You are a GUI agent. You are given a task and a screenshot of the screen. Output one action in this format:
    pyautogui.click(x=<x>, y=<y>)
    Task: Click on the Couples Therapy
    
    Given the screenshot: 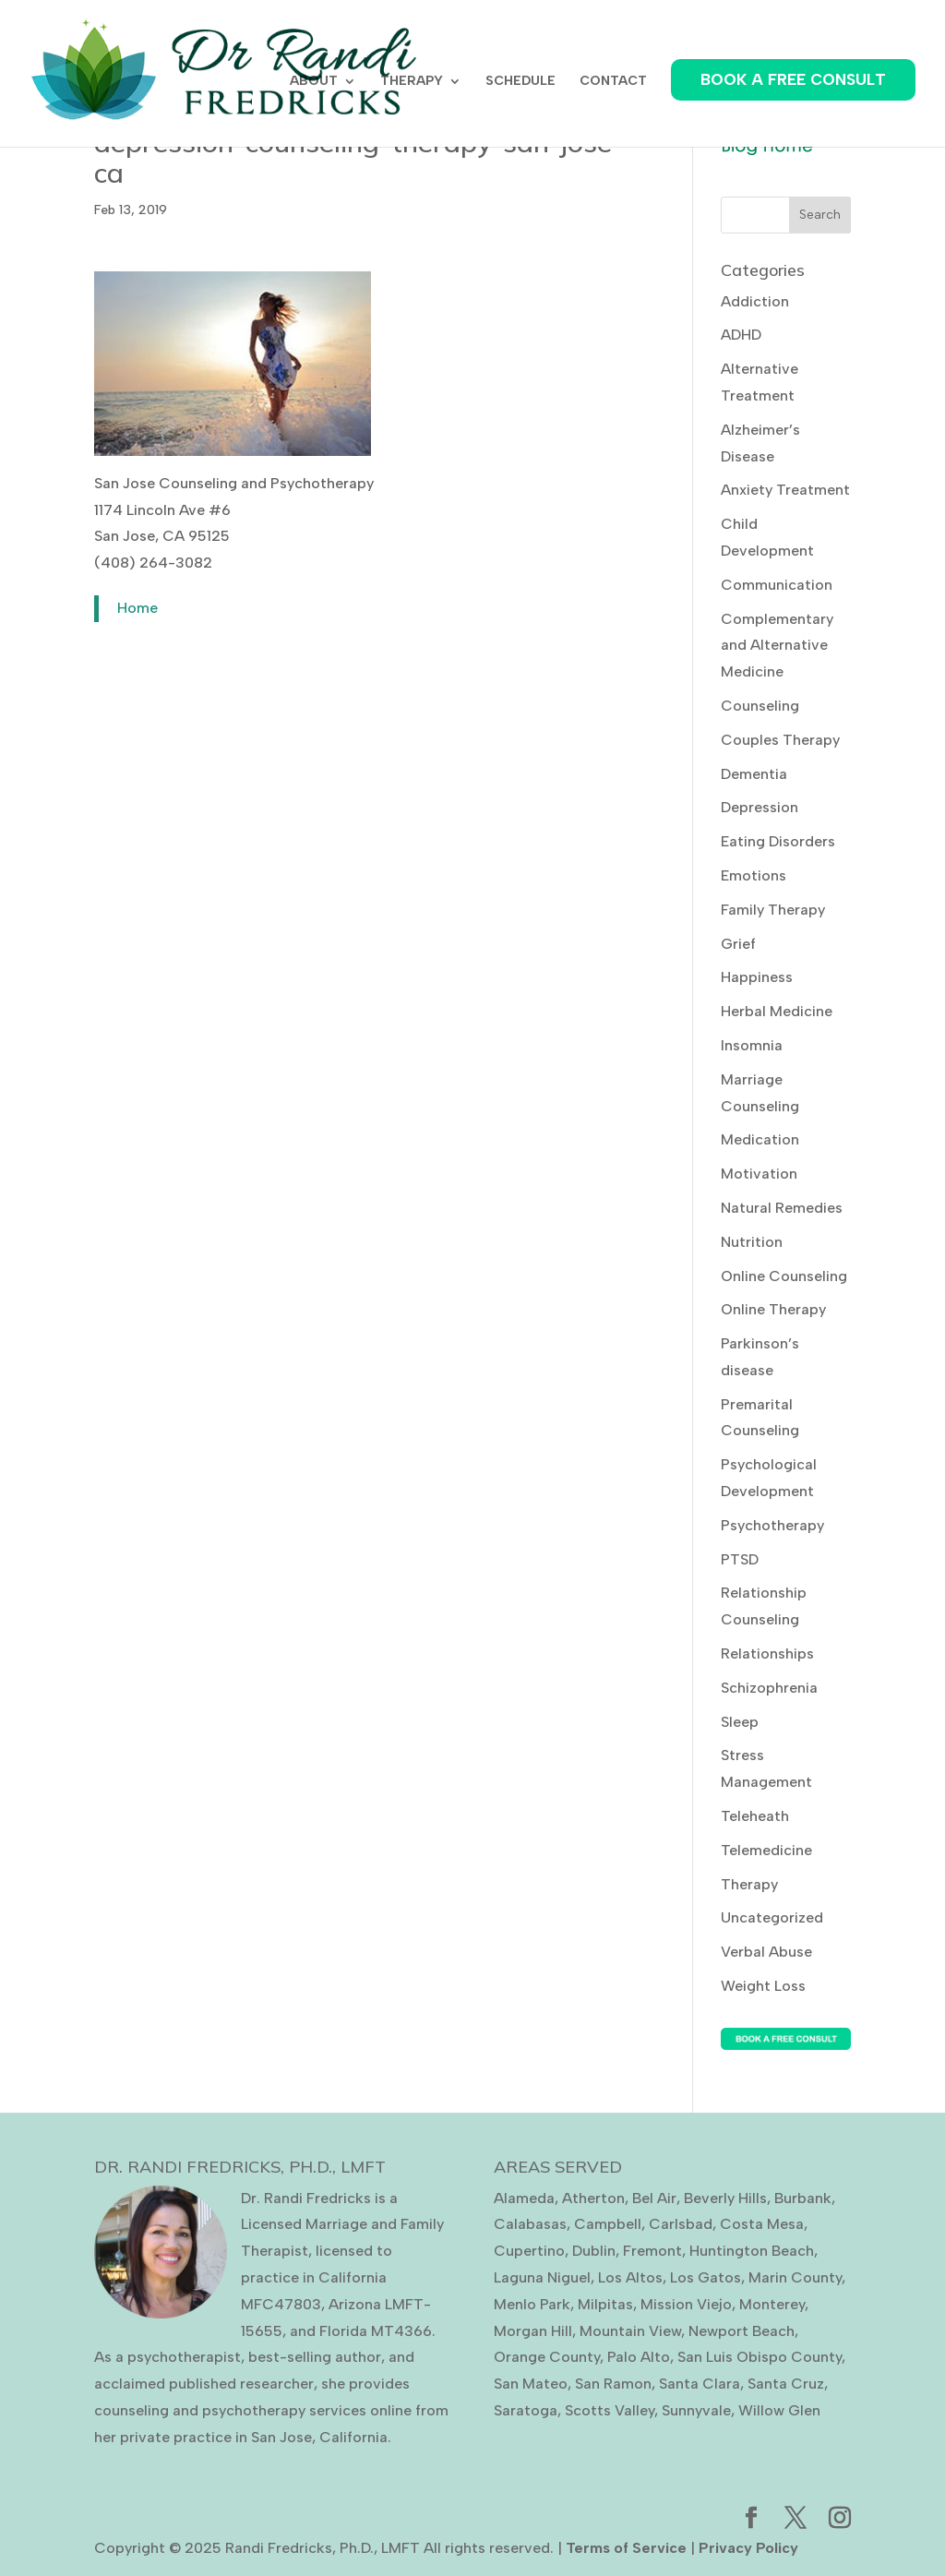 What is the action you would take?
    pyautogui.click(x=780, y=740)
    